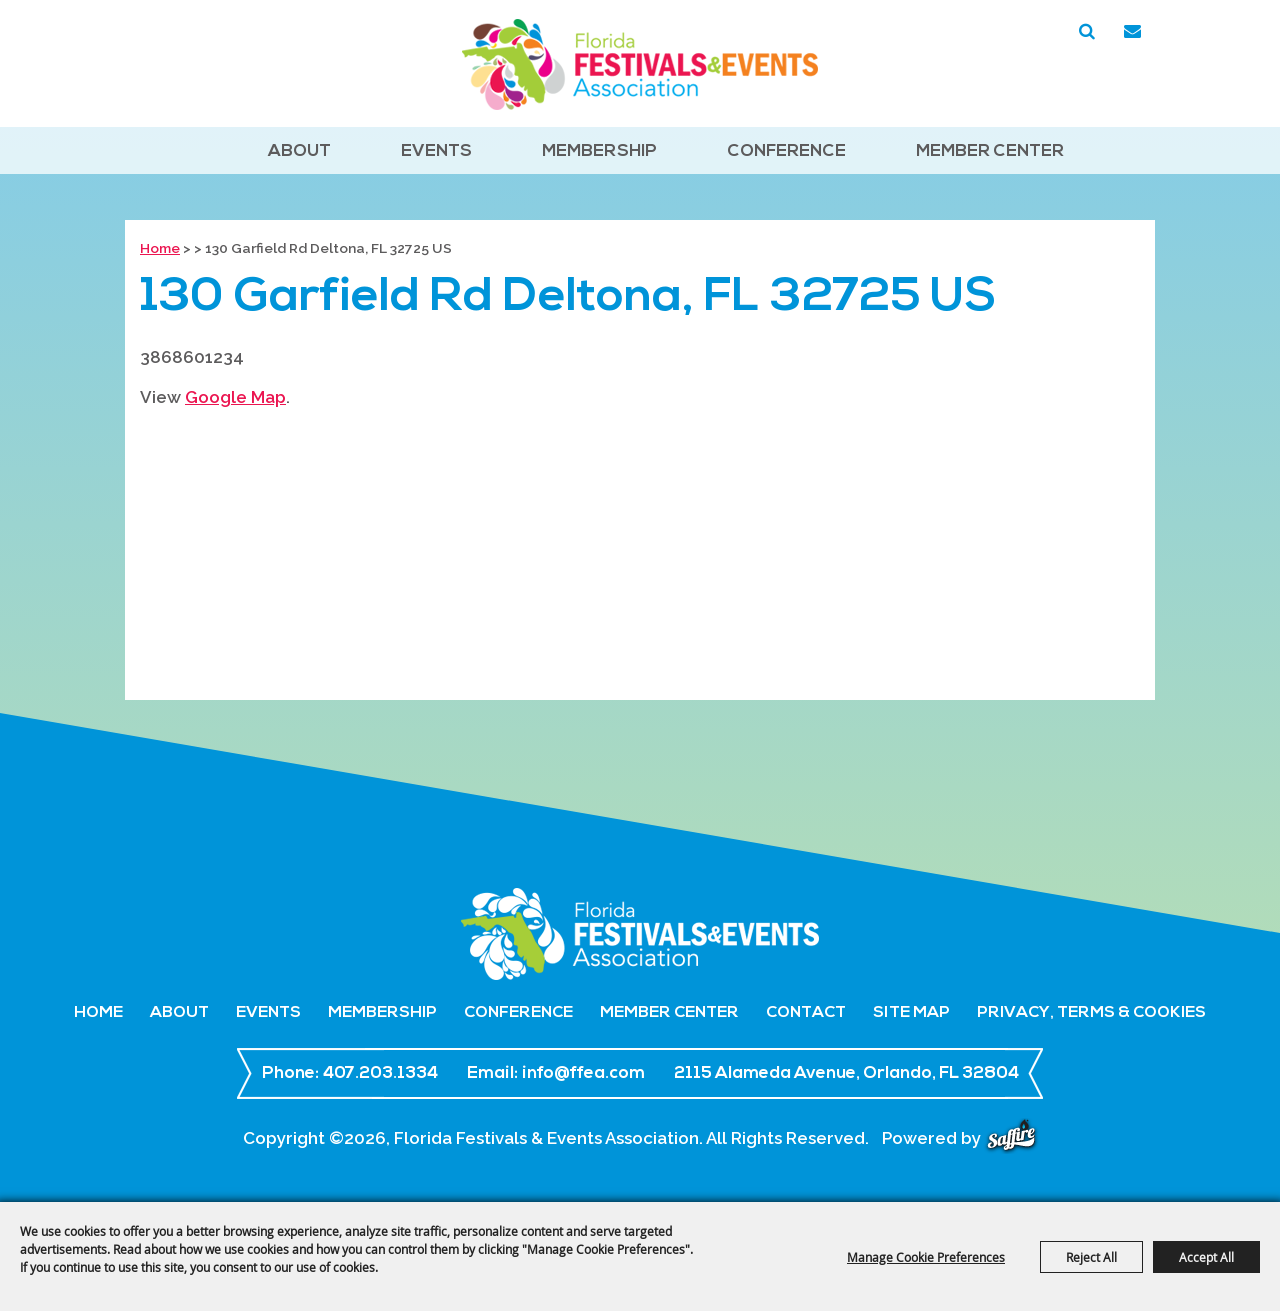 This screenshot has height=1311, width=1280. Describe the element at coordinates (786, 151) in the screenshot. I see `Conference` at that location.